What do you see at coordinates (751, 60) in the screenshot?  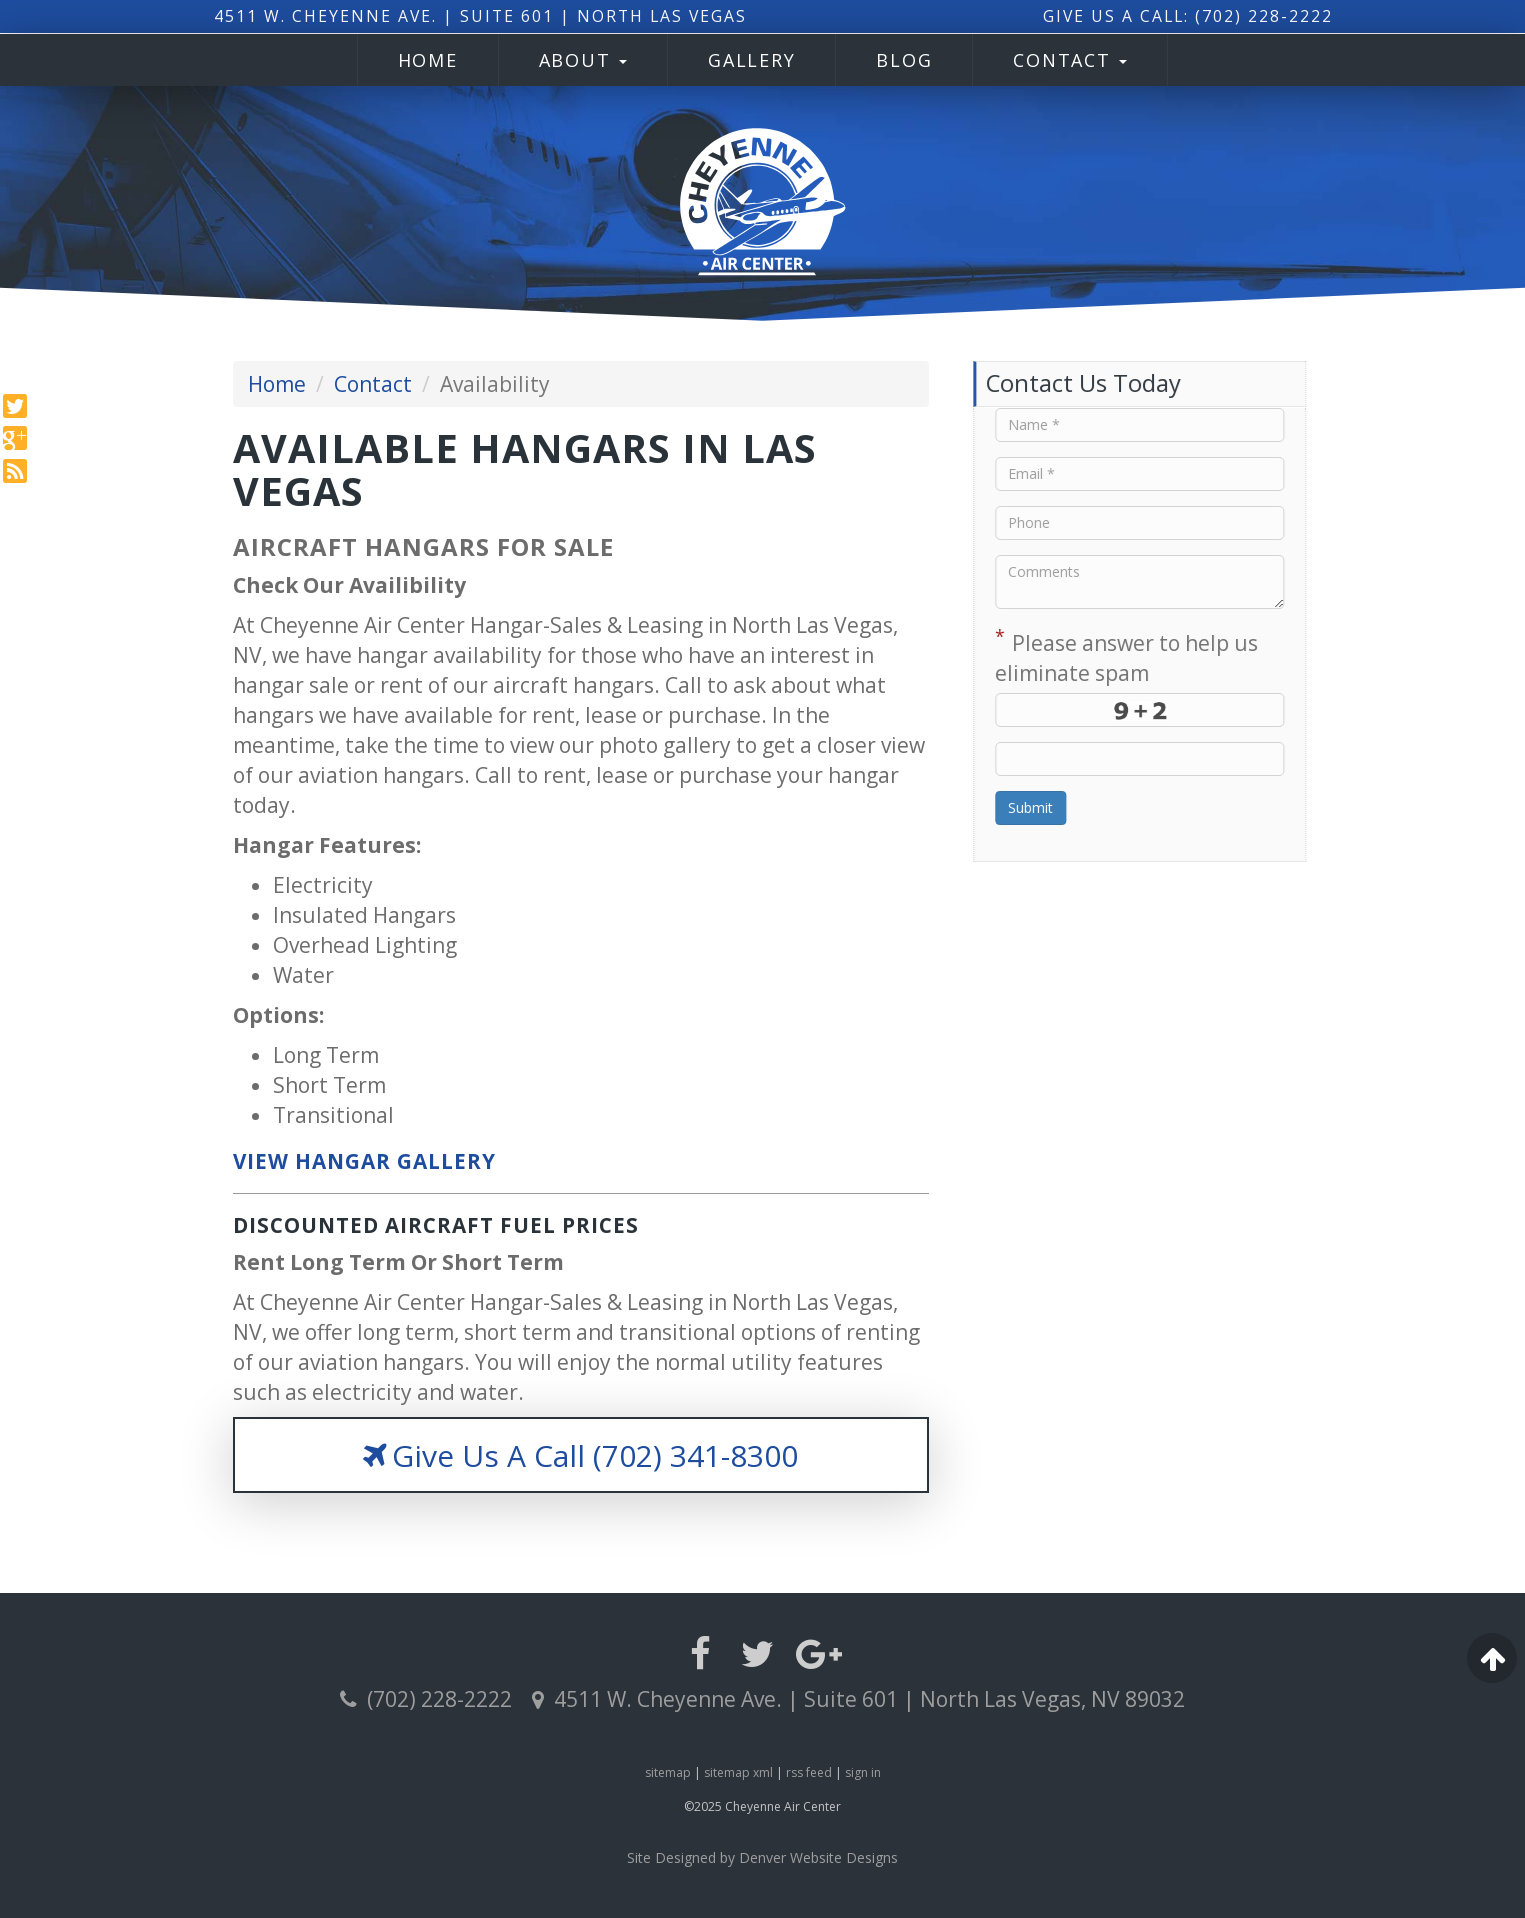 I see `Gallery` at bounding box center [751, 60].